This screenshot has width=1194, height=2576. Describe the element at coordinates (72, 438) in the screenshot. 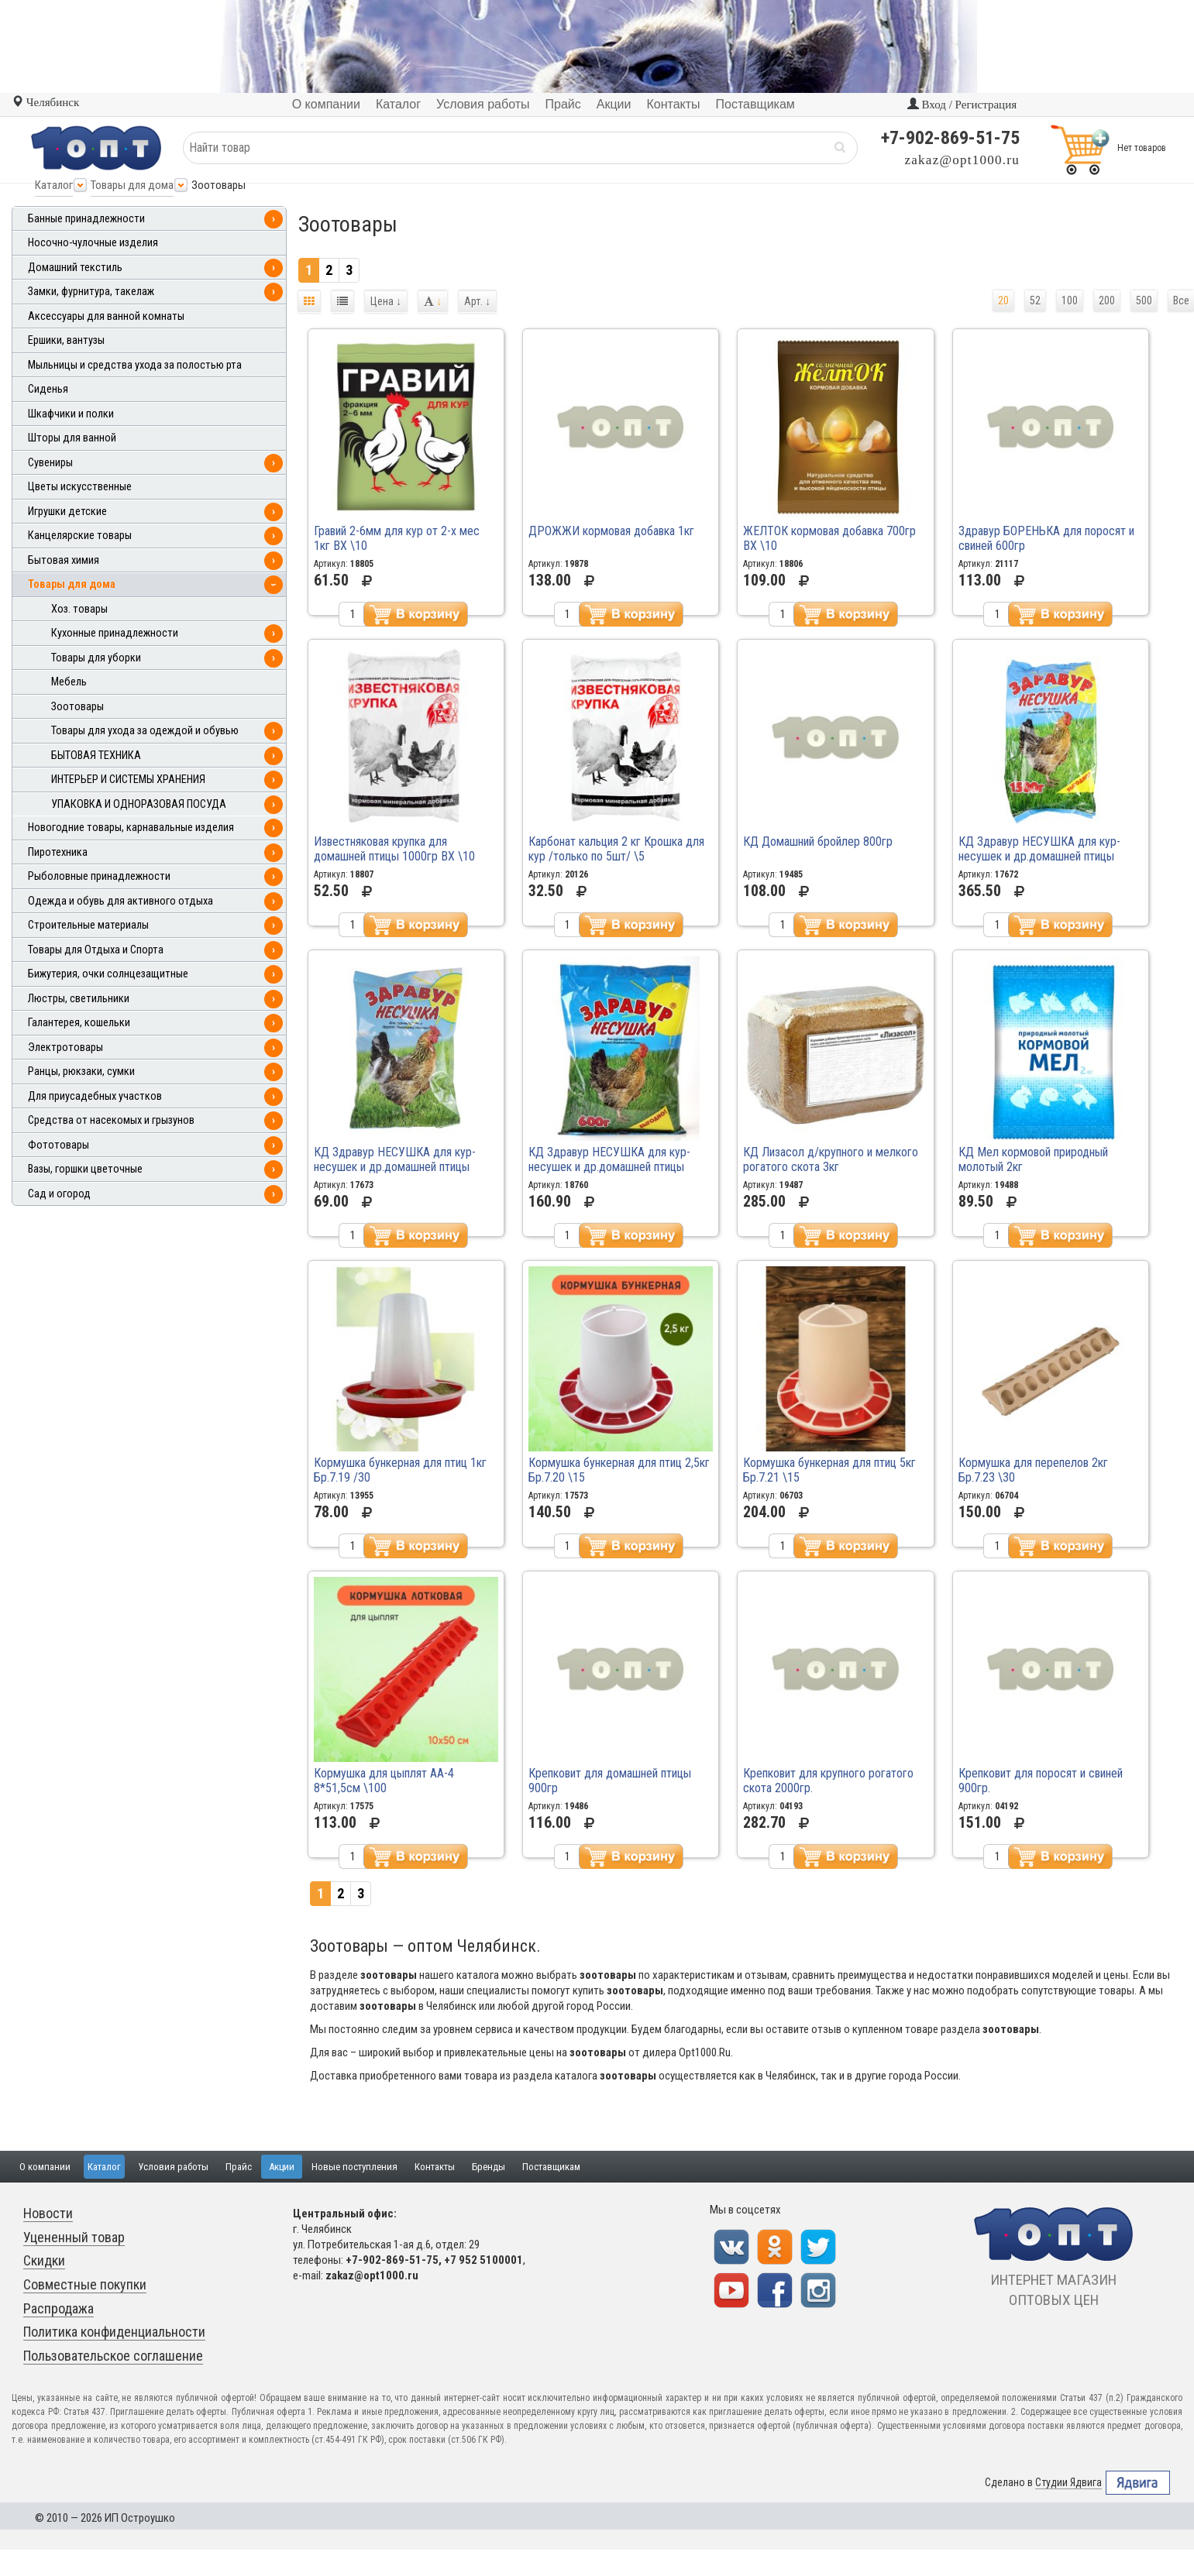

I see `Шторы для ванной` at that location.